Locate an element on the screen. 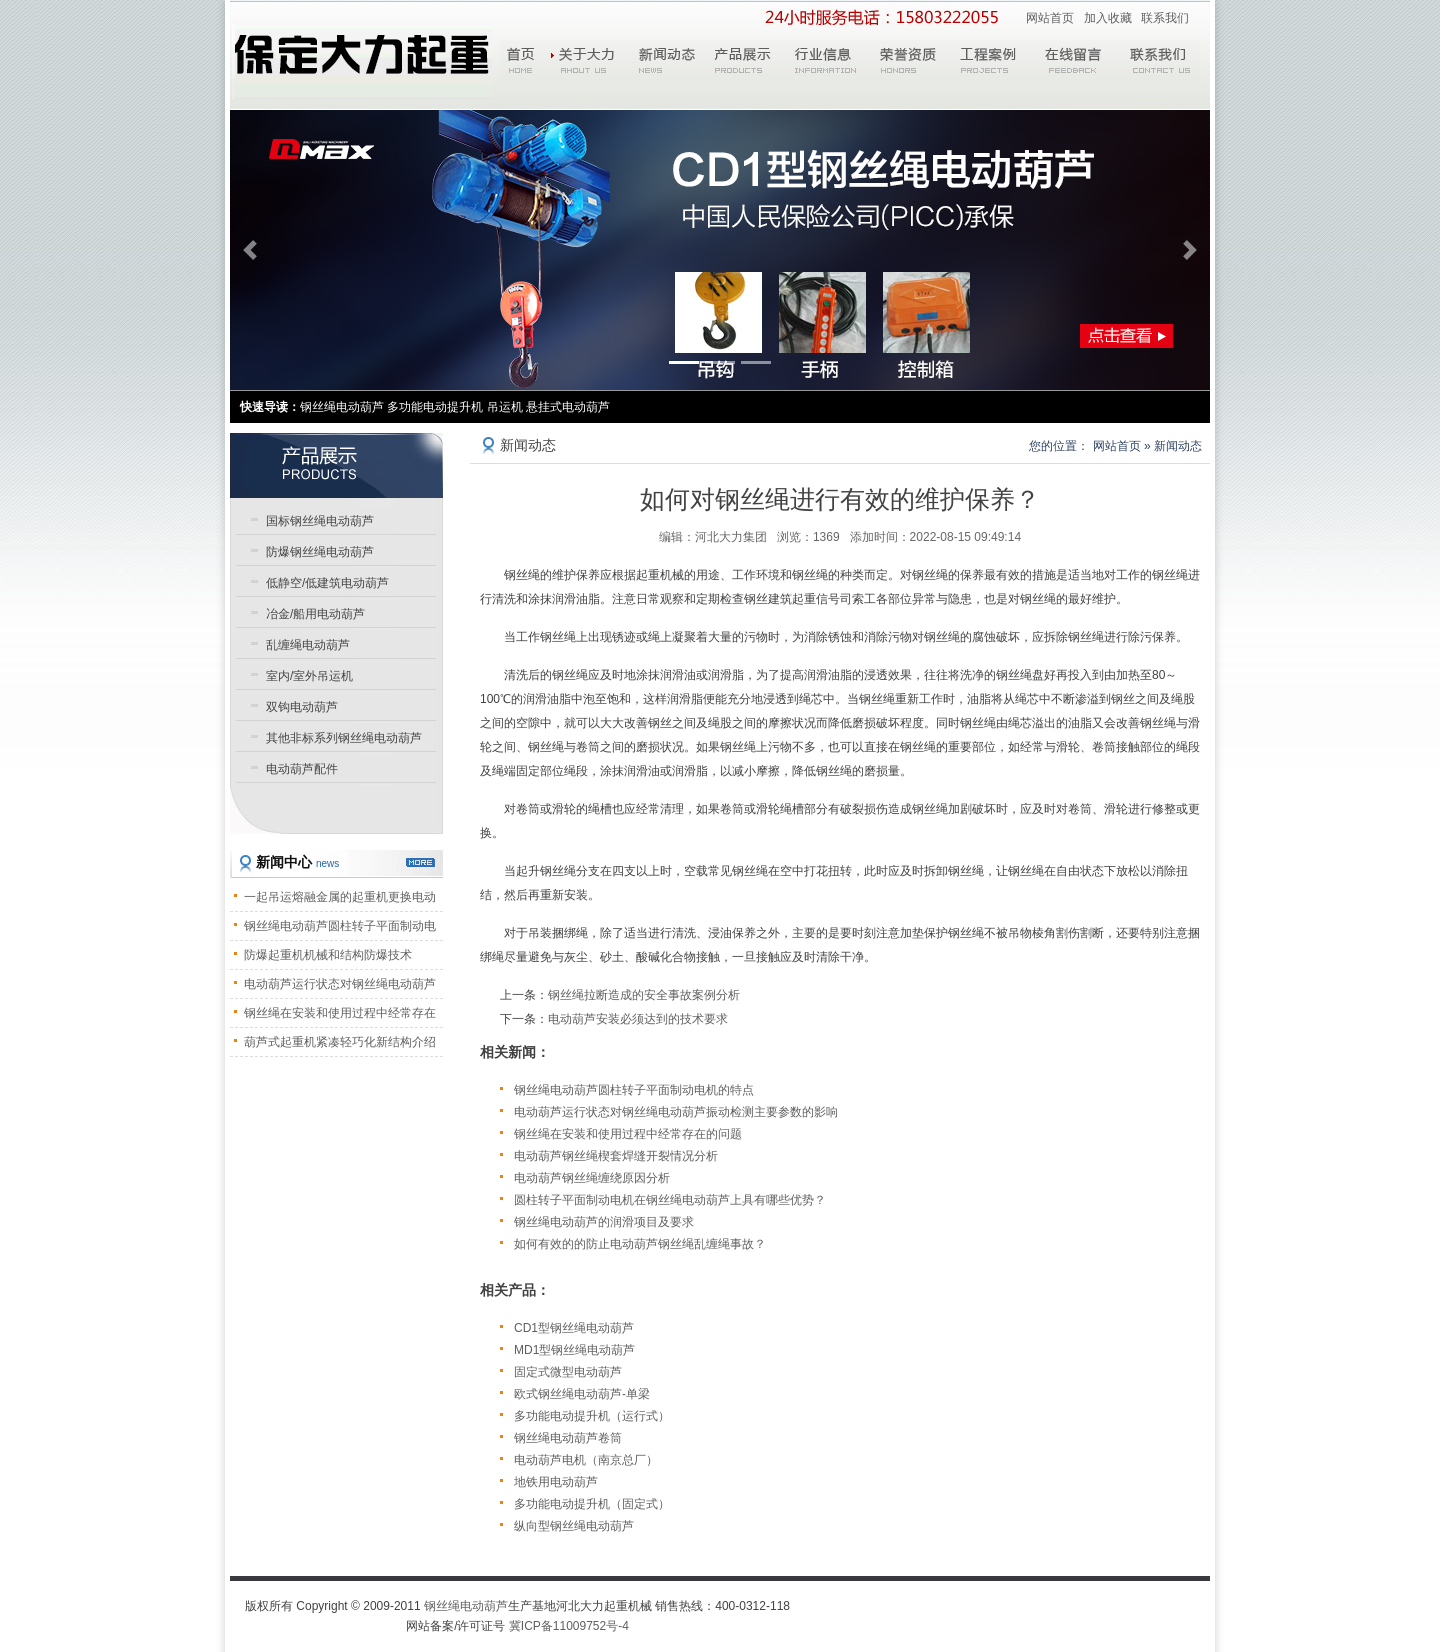  电动葫芦电机（南京总厂） is located at coordinates (586, 1460).